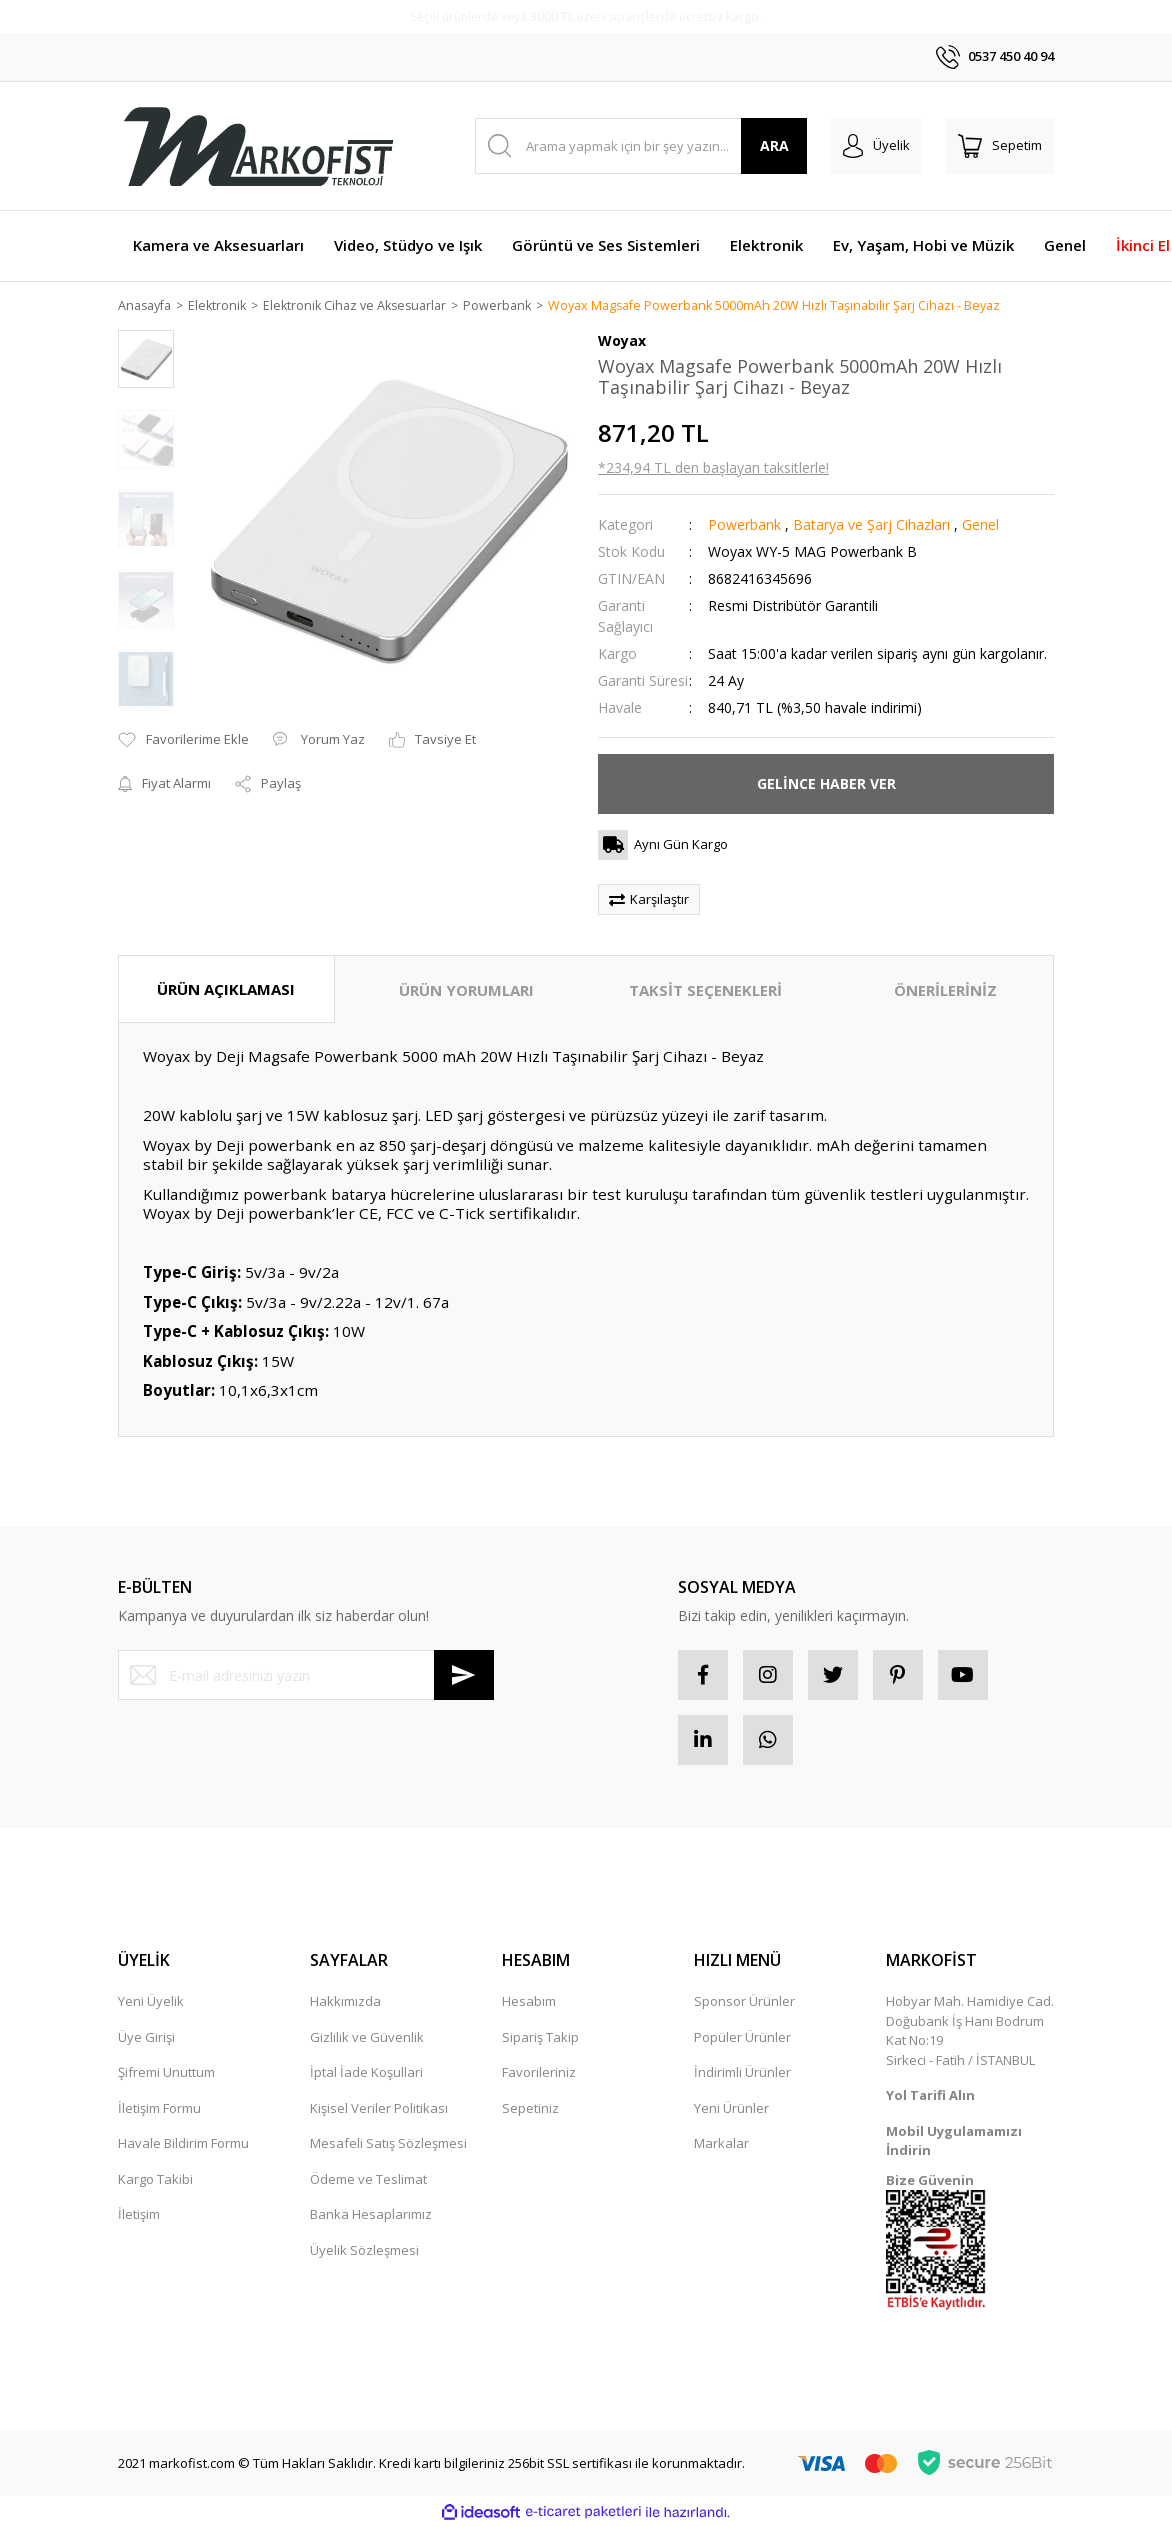 The height and width of the screenshot is (2527, 1172). Describe the element at coordinates (529, 2002) in the screenshot. I see `Hesabım` at that location.